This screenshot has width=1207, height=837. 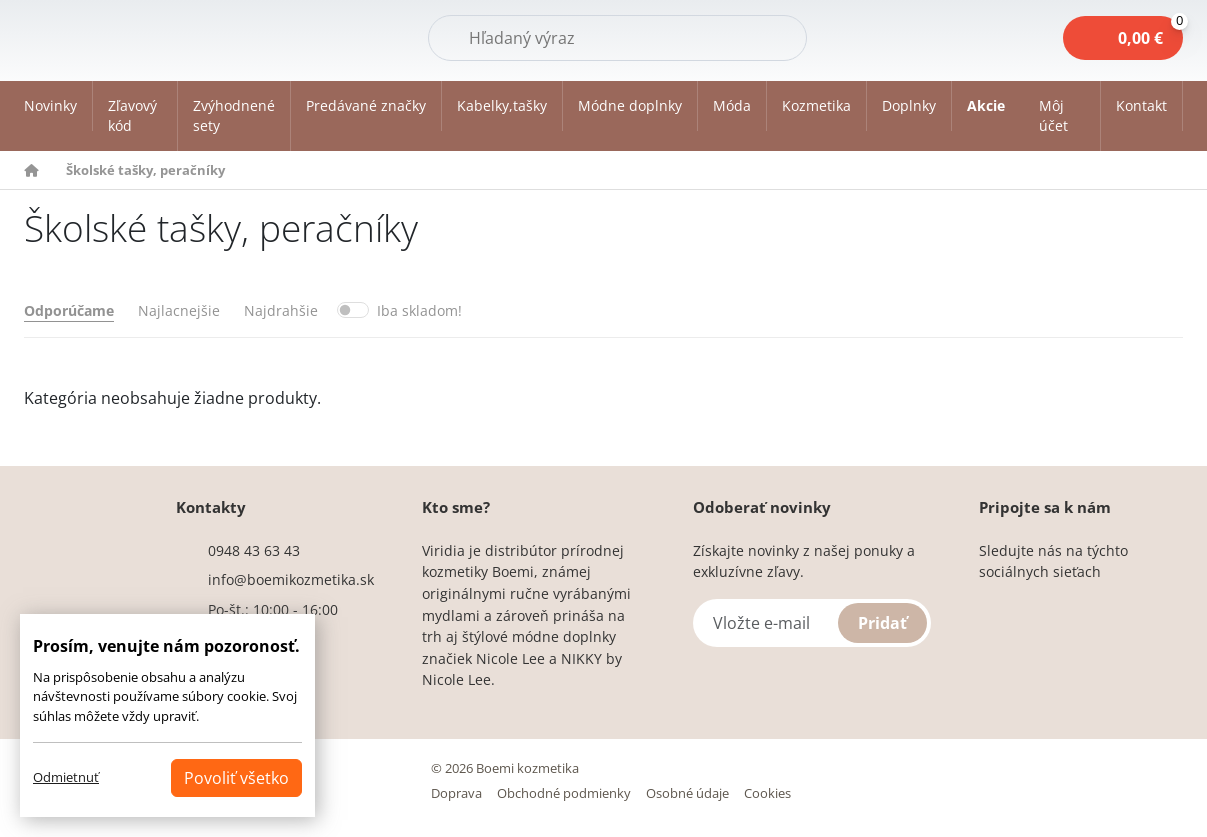 I want to click on Najdrahšie, so click(x=281, y=310).